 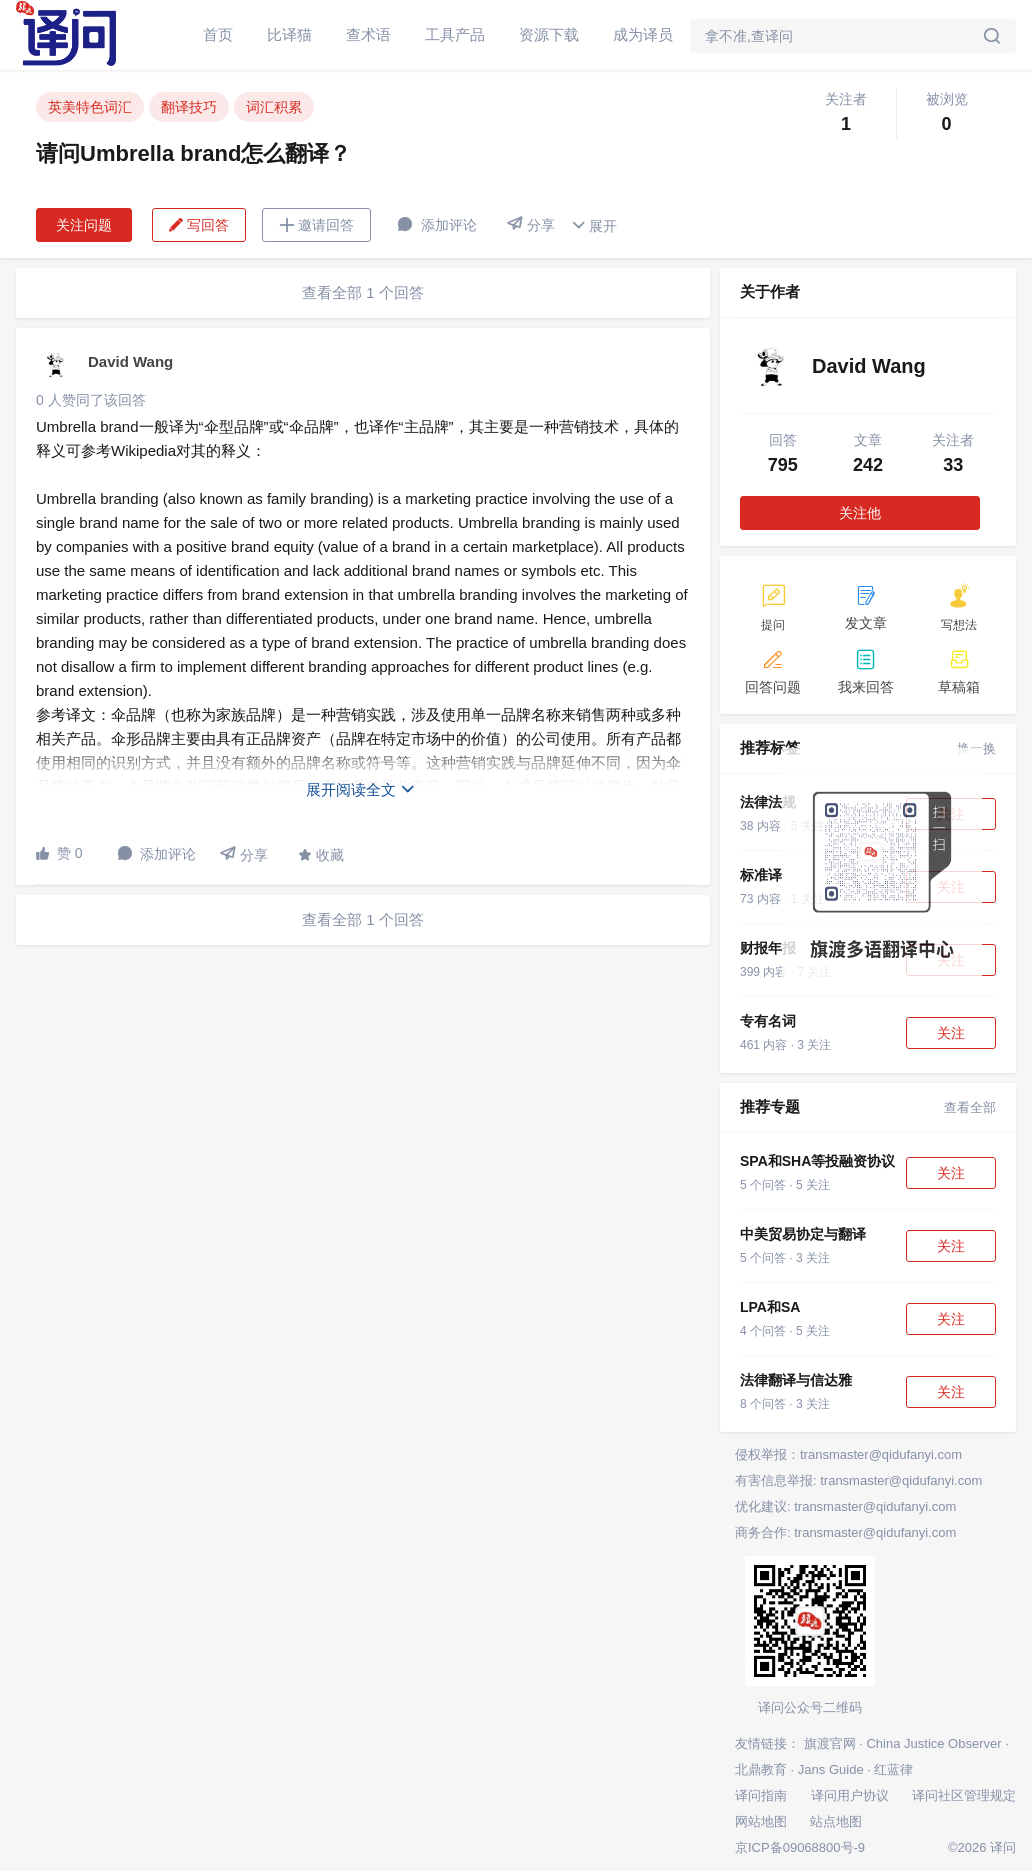 What do you see at coordinates (363, 292) in the screenshot?
I see `查看全部 1 个回答` at bounding box center [363, 292].